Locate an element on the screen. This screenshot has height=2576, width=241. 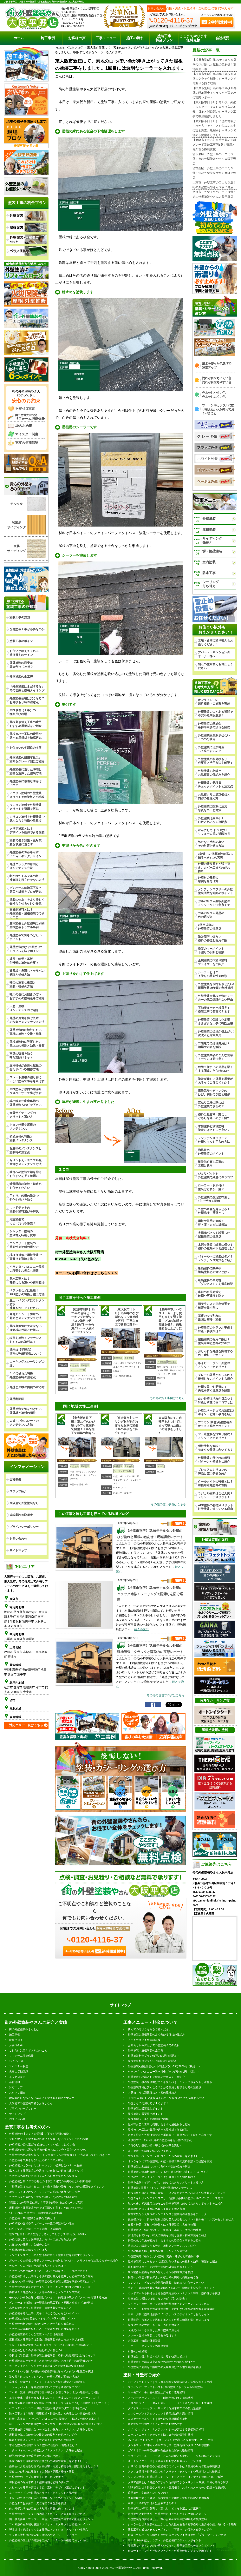
風水による外壁塗装の色選びでご自分もご家族も運気アップ! is located at coordinates (46, 2170).